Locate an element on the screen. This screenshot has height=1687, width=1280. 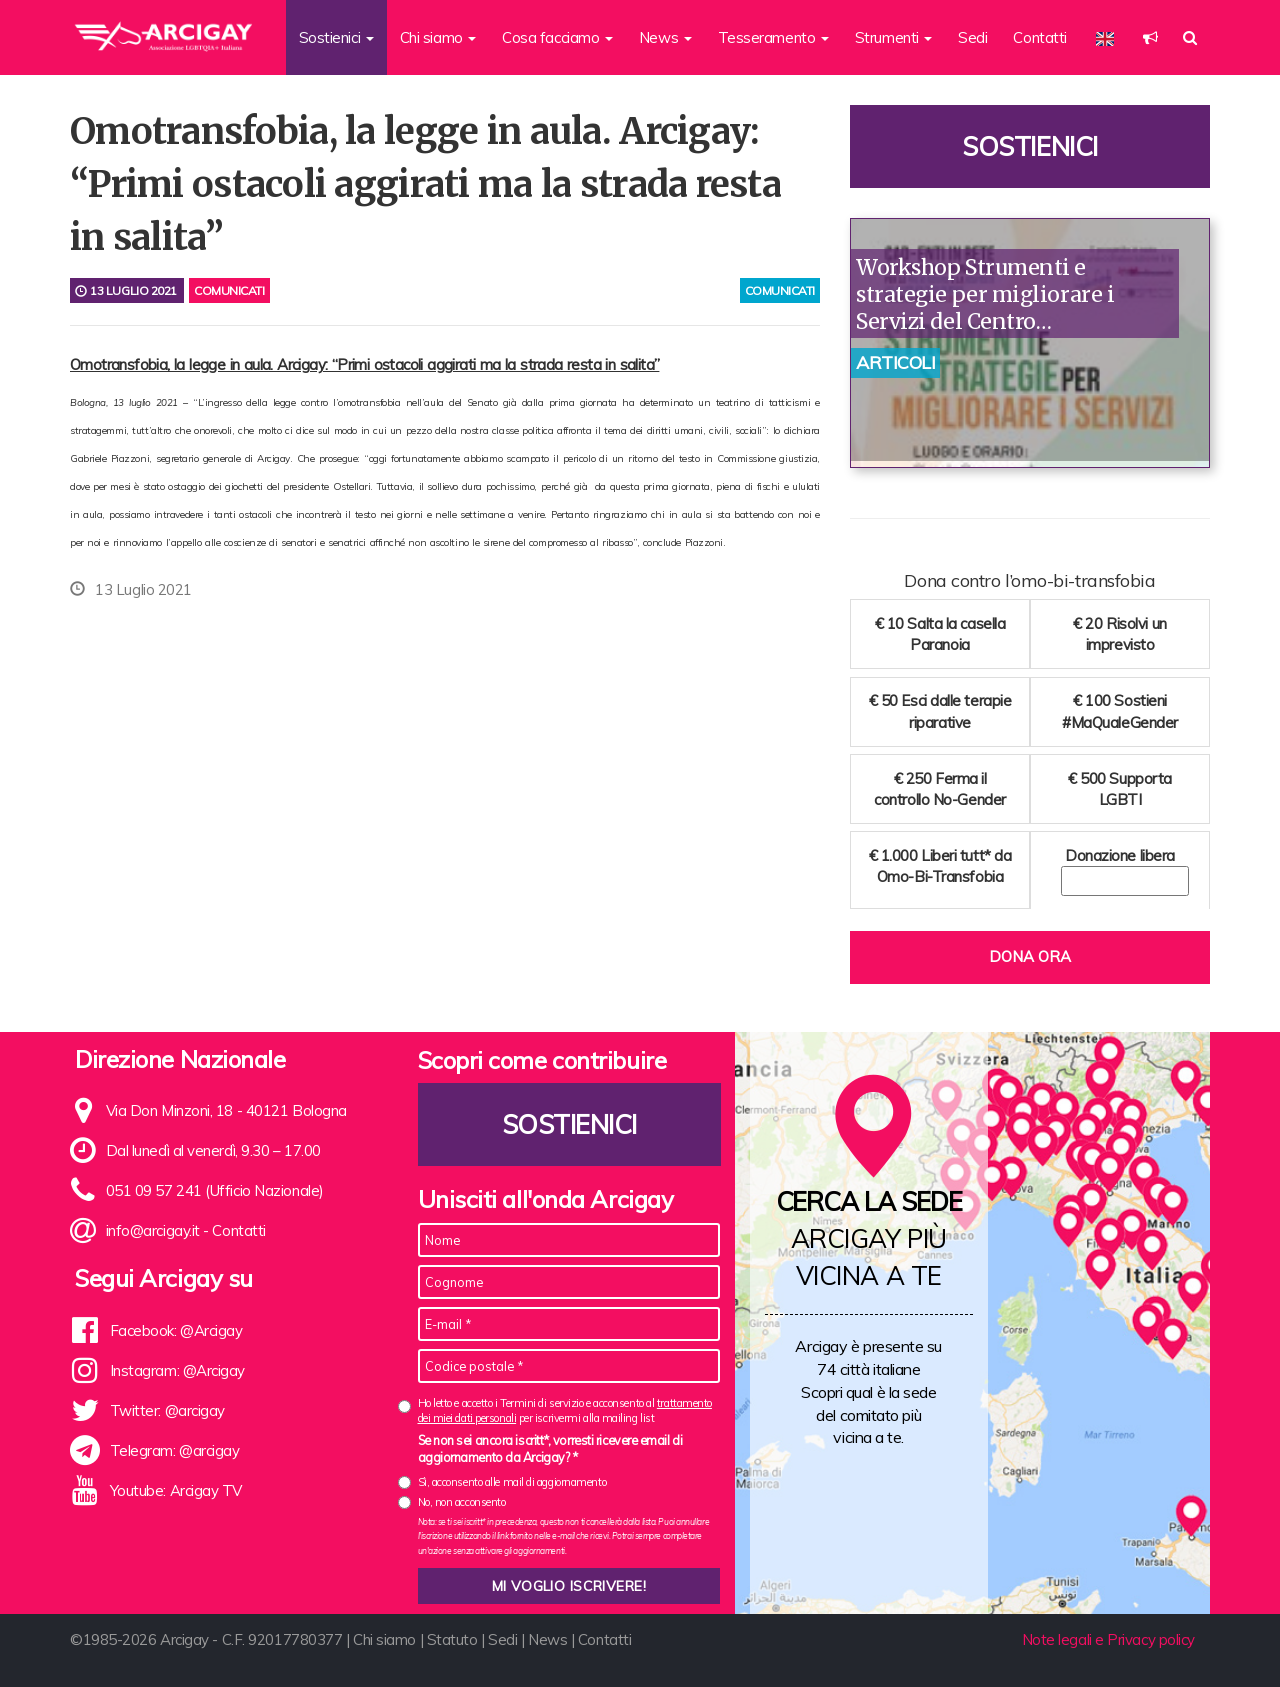
No, non acconsento is located at coordinates (462, 1502).